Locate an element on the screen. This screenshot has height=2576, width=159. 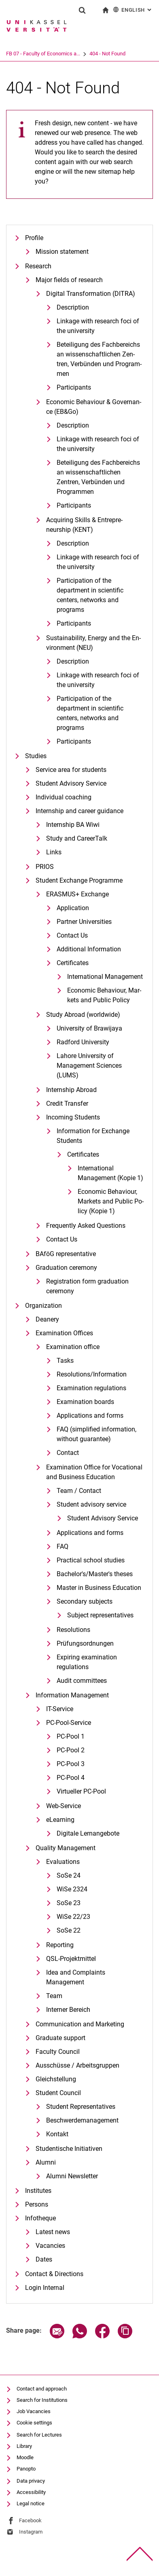
Eco­no­mic Be­ha­viour, Mar­kets and Pu­blic Po­li­cy (Kopie 1) is located at coordinates (111, 1201).